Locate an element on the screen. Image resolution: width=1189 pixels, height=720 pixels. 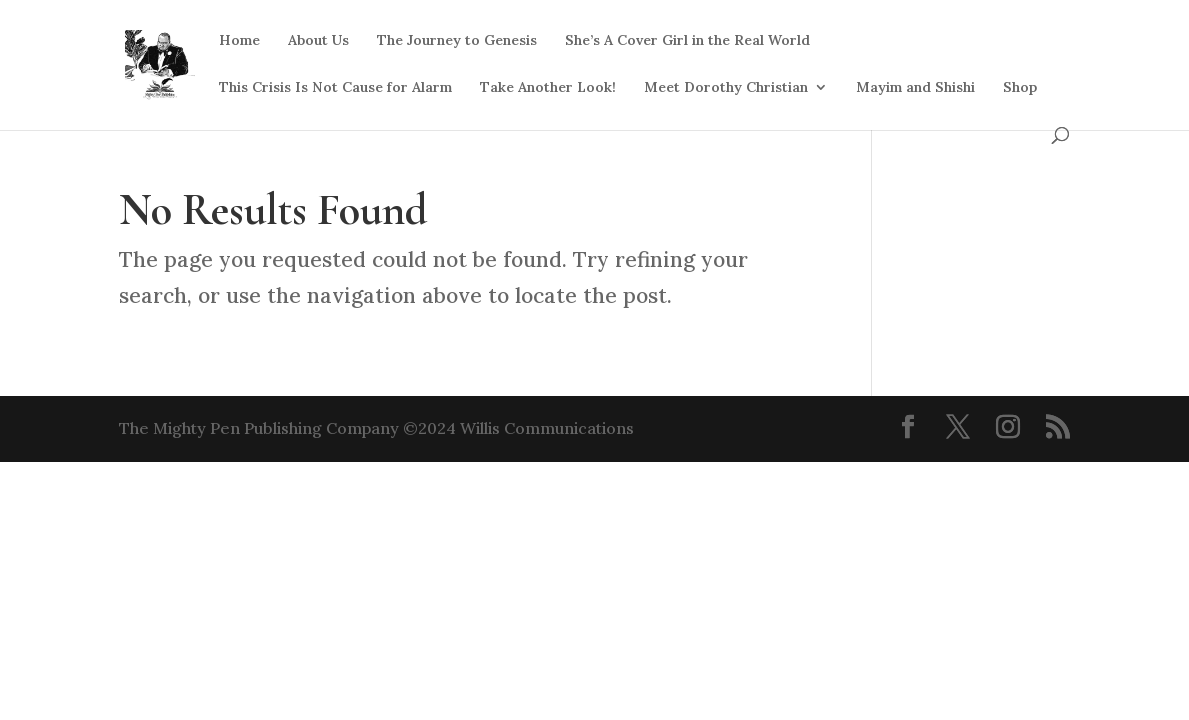
Take Another Look! is located at coordinates (548, 88).